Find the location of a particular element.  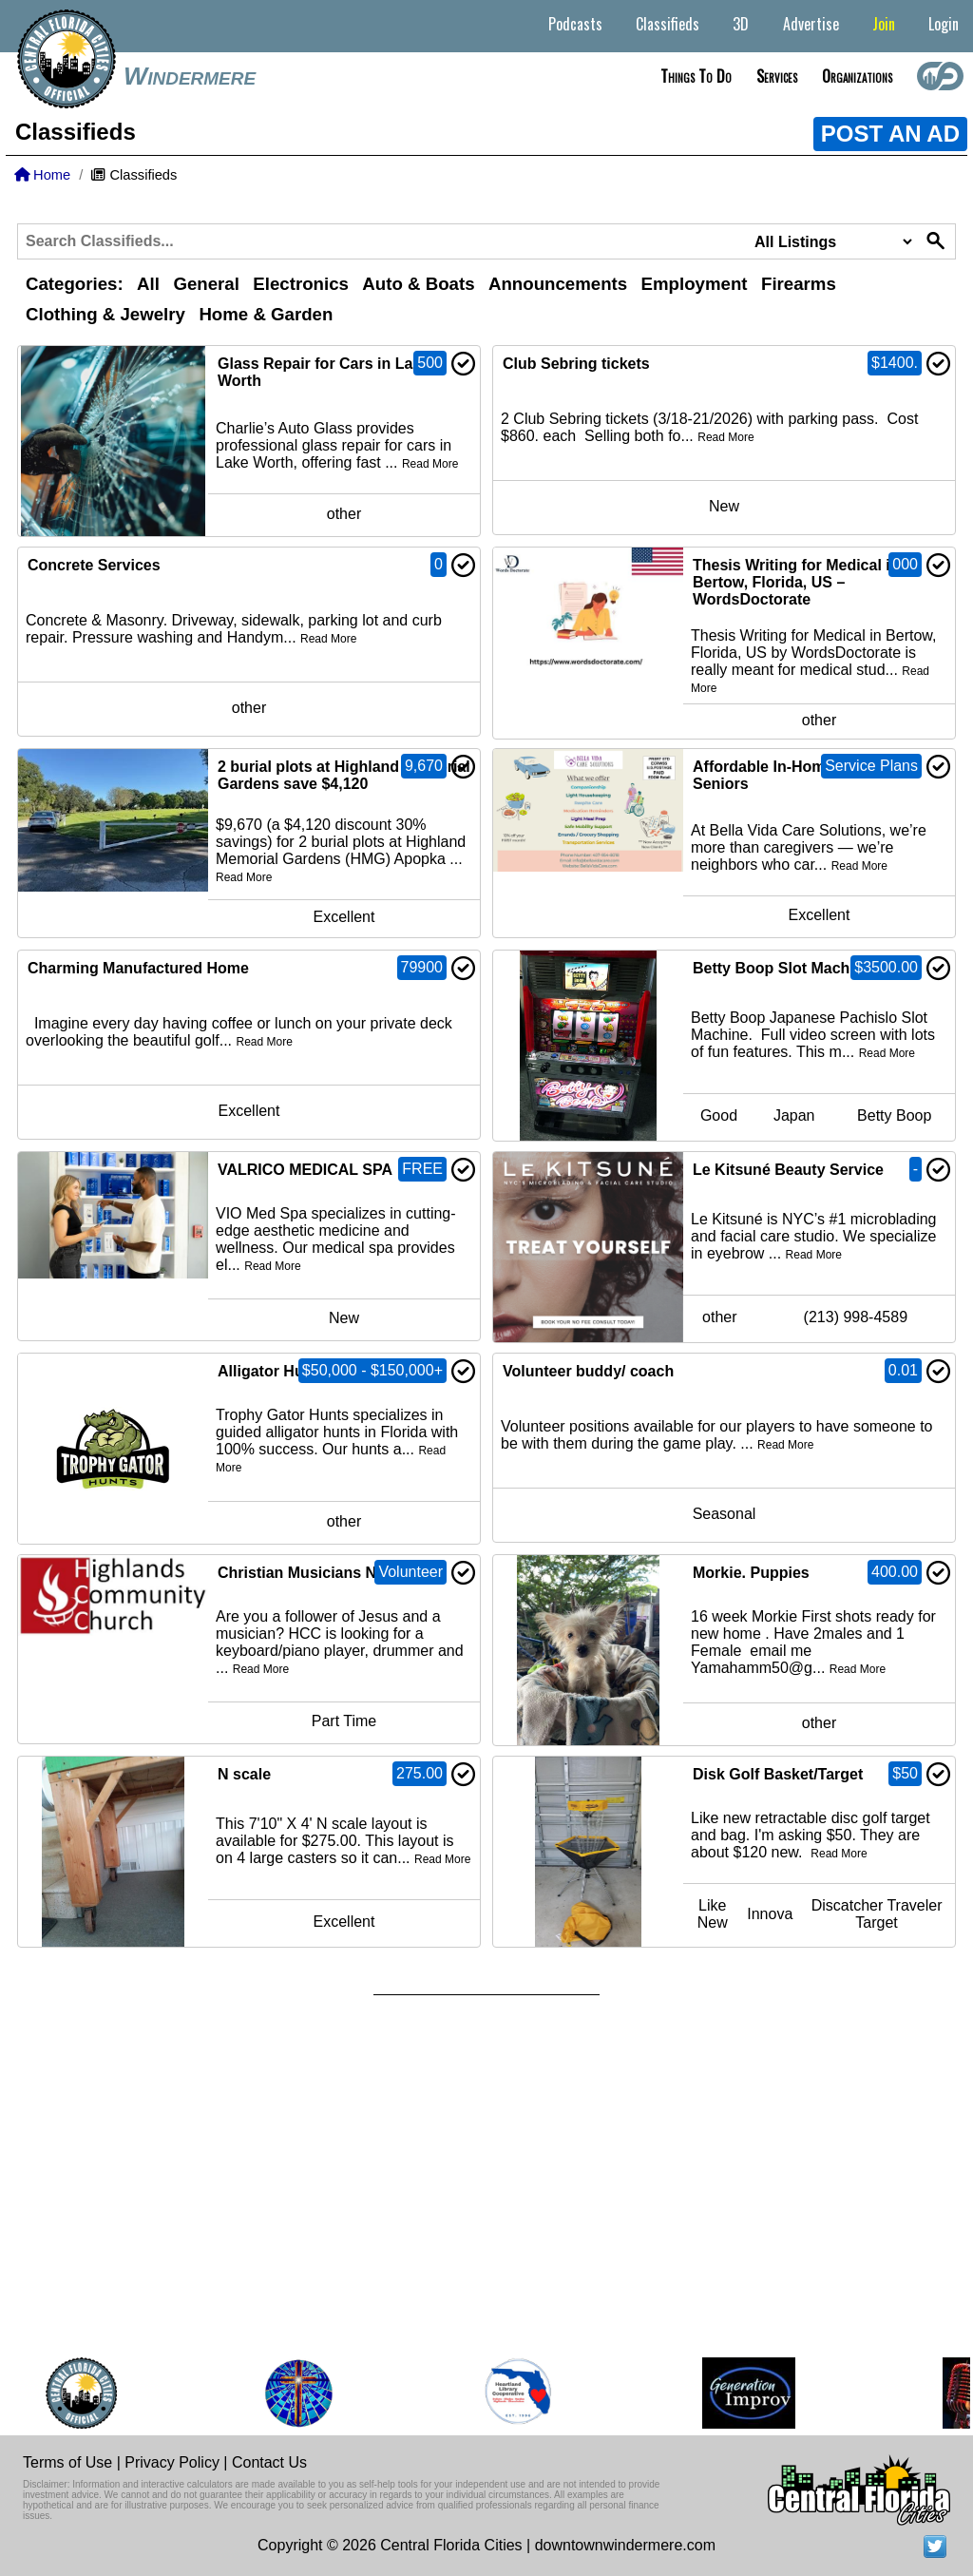

Windermere is located at coordinates (190, 76).